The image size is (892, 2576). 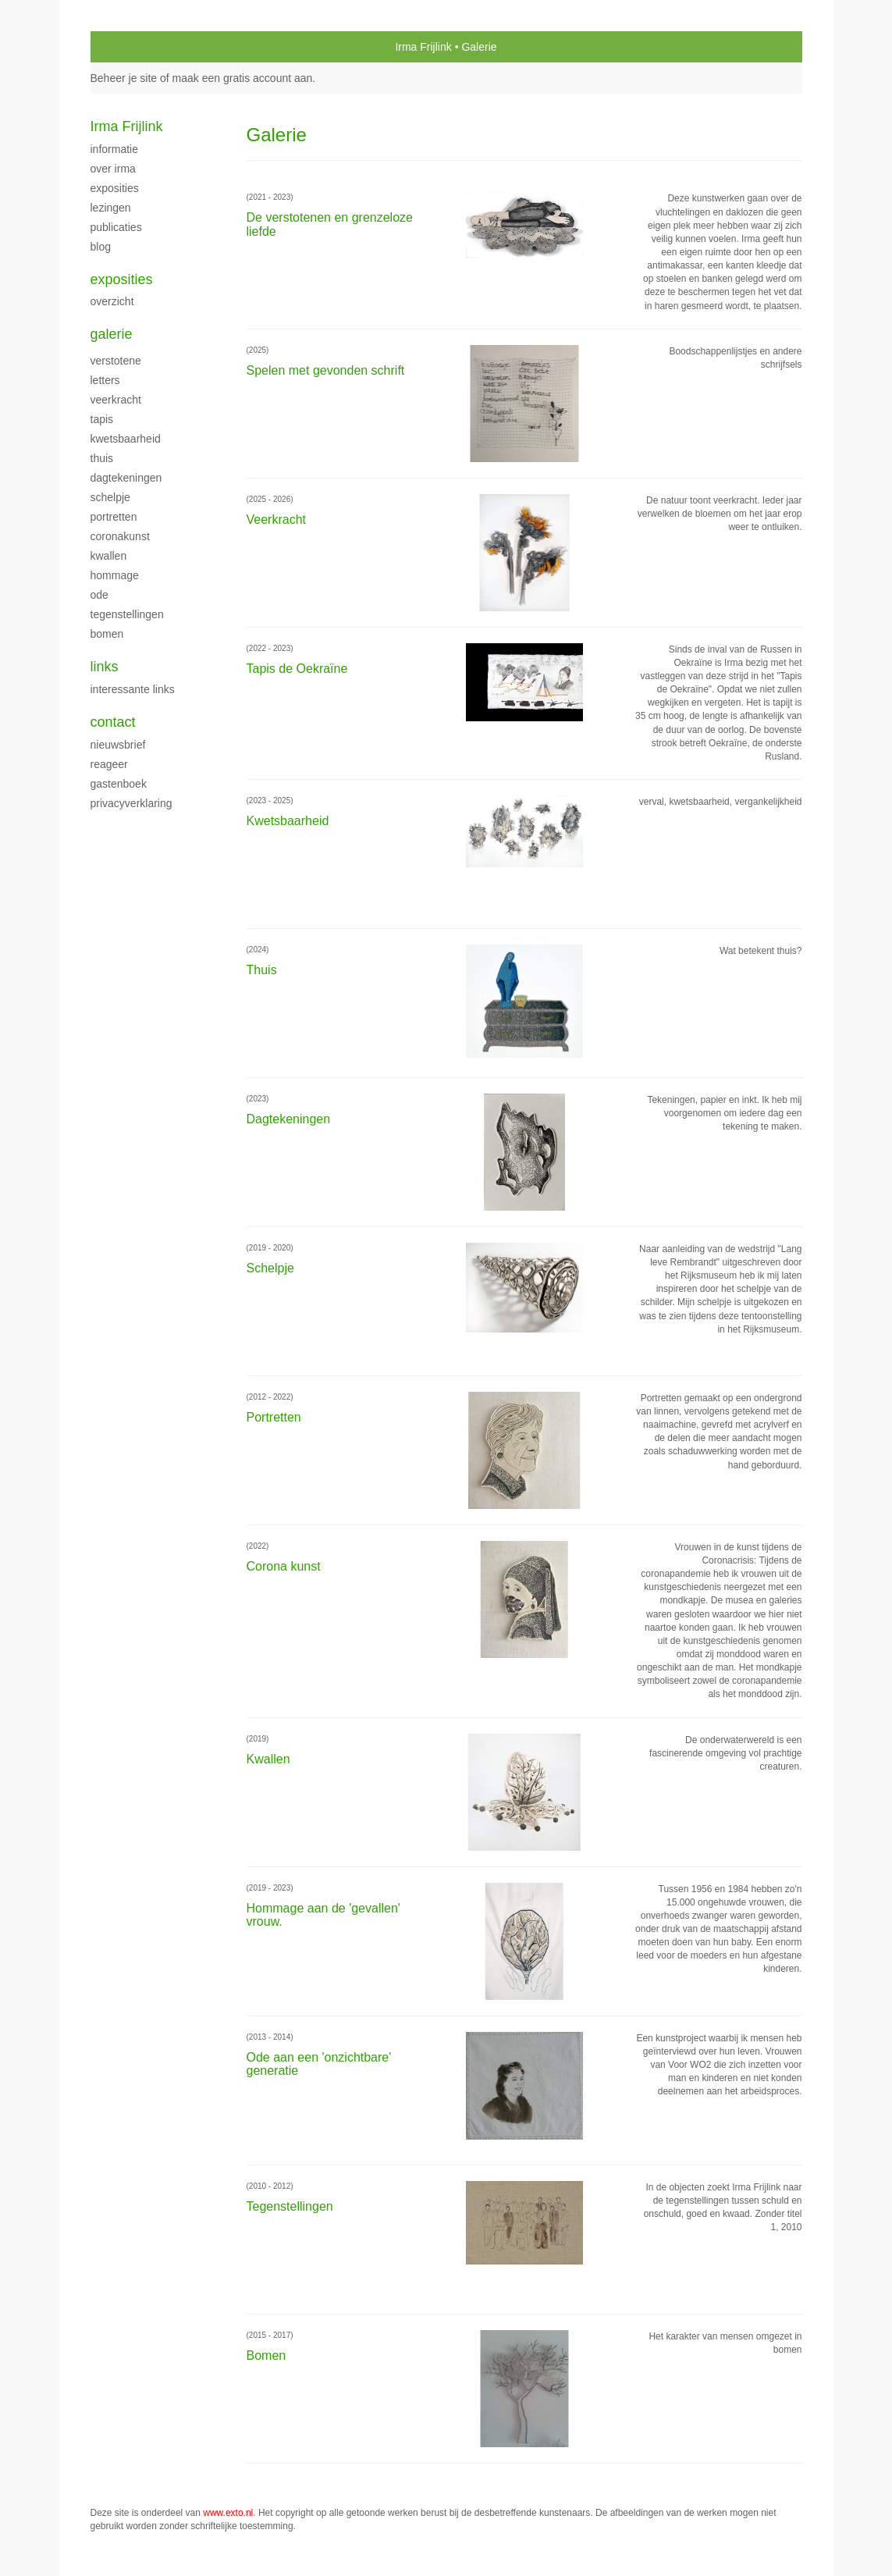 I want to click on Links, so click(x=105, y=666).